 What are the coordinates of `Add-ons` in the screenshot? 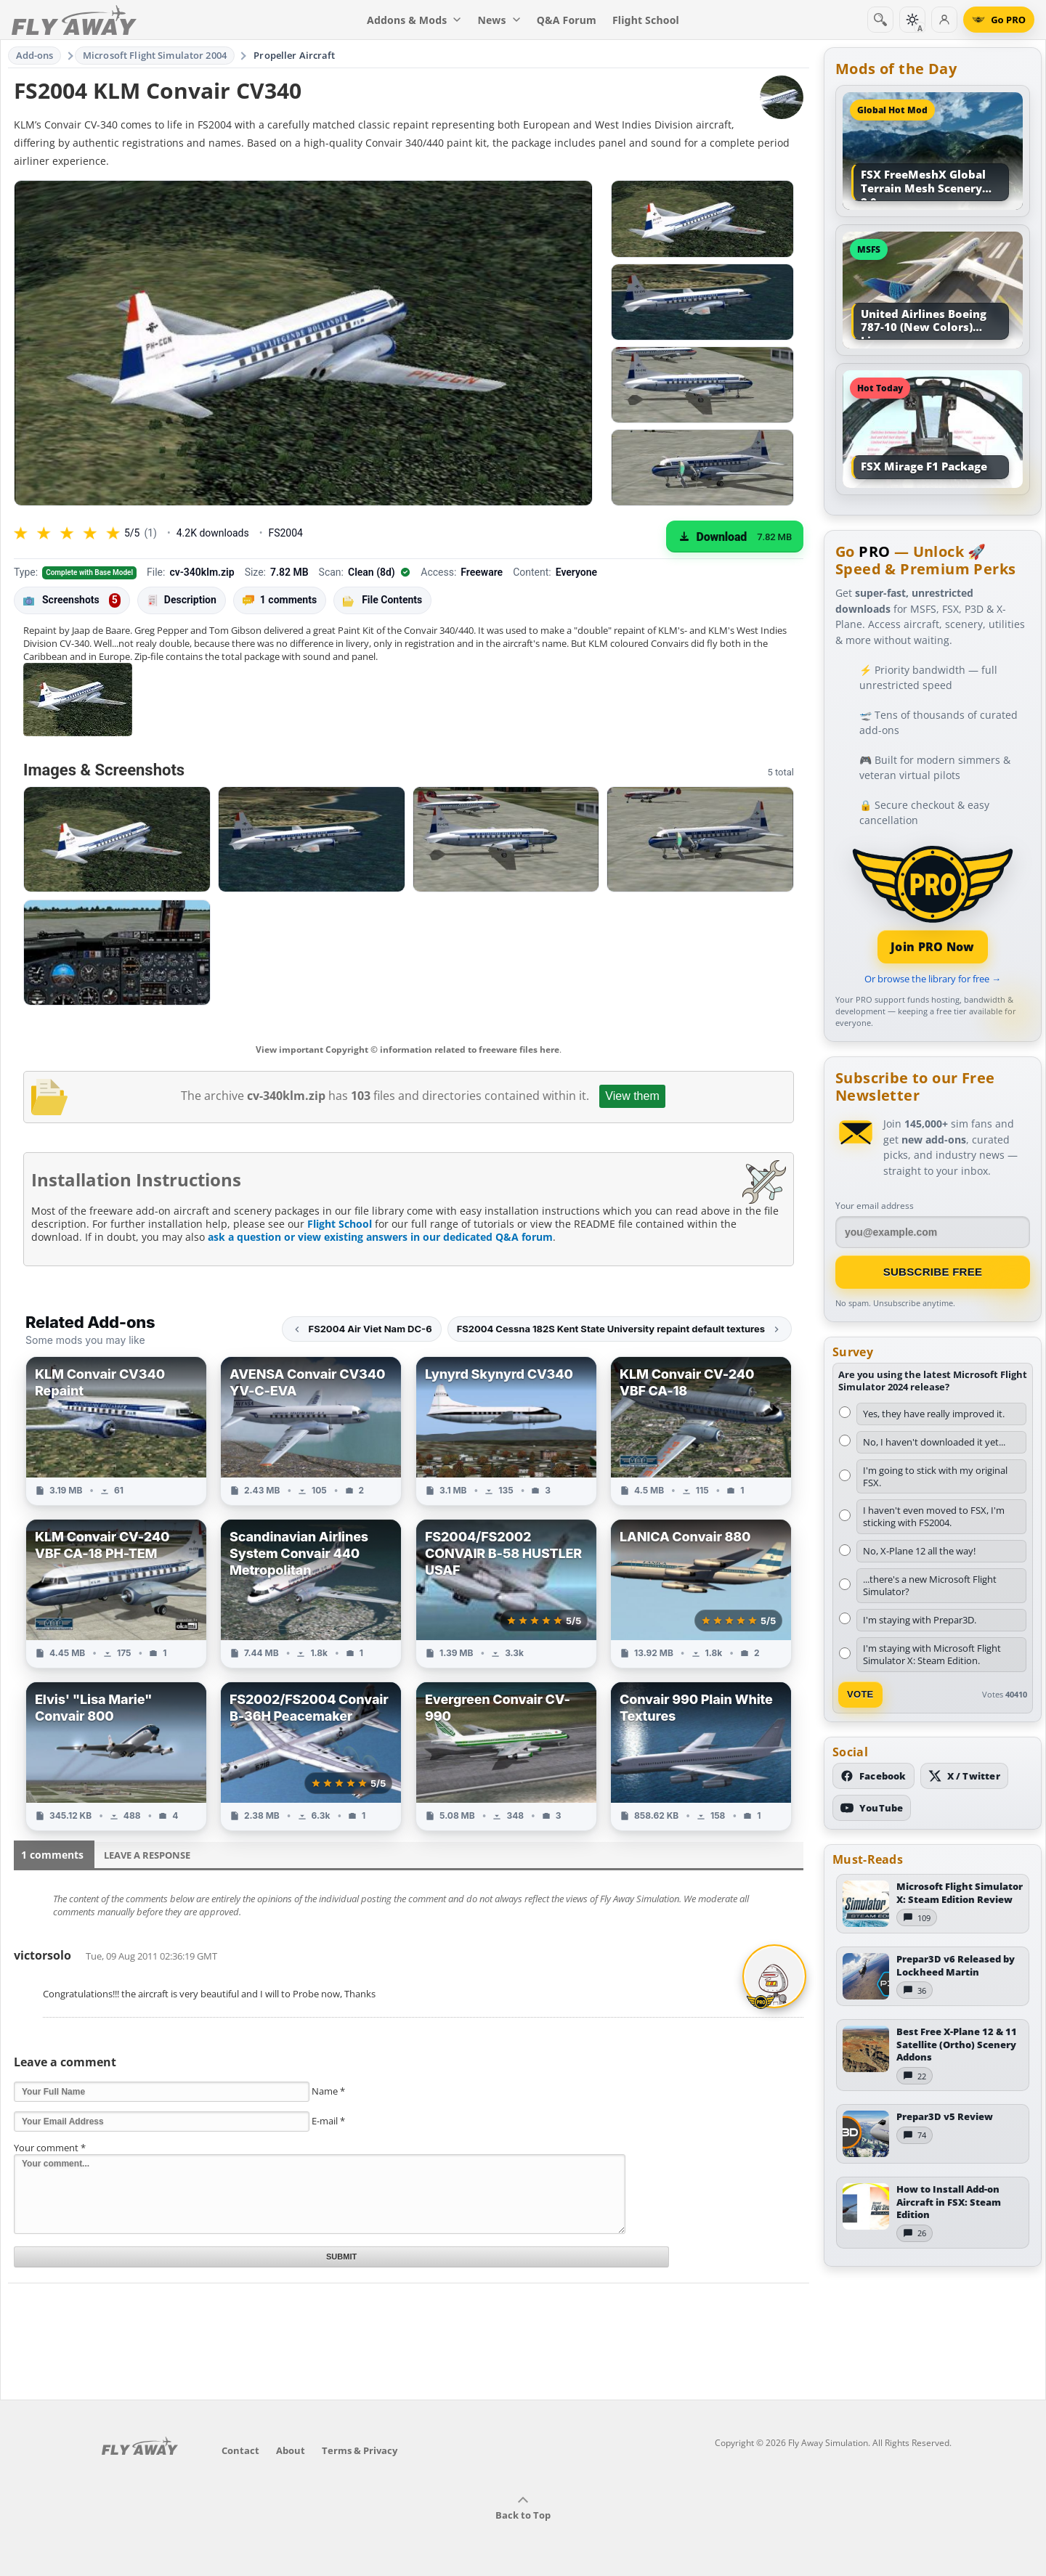 It's located at (35, 55).